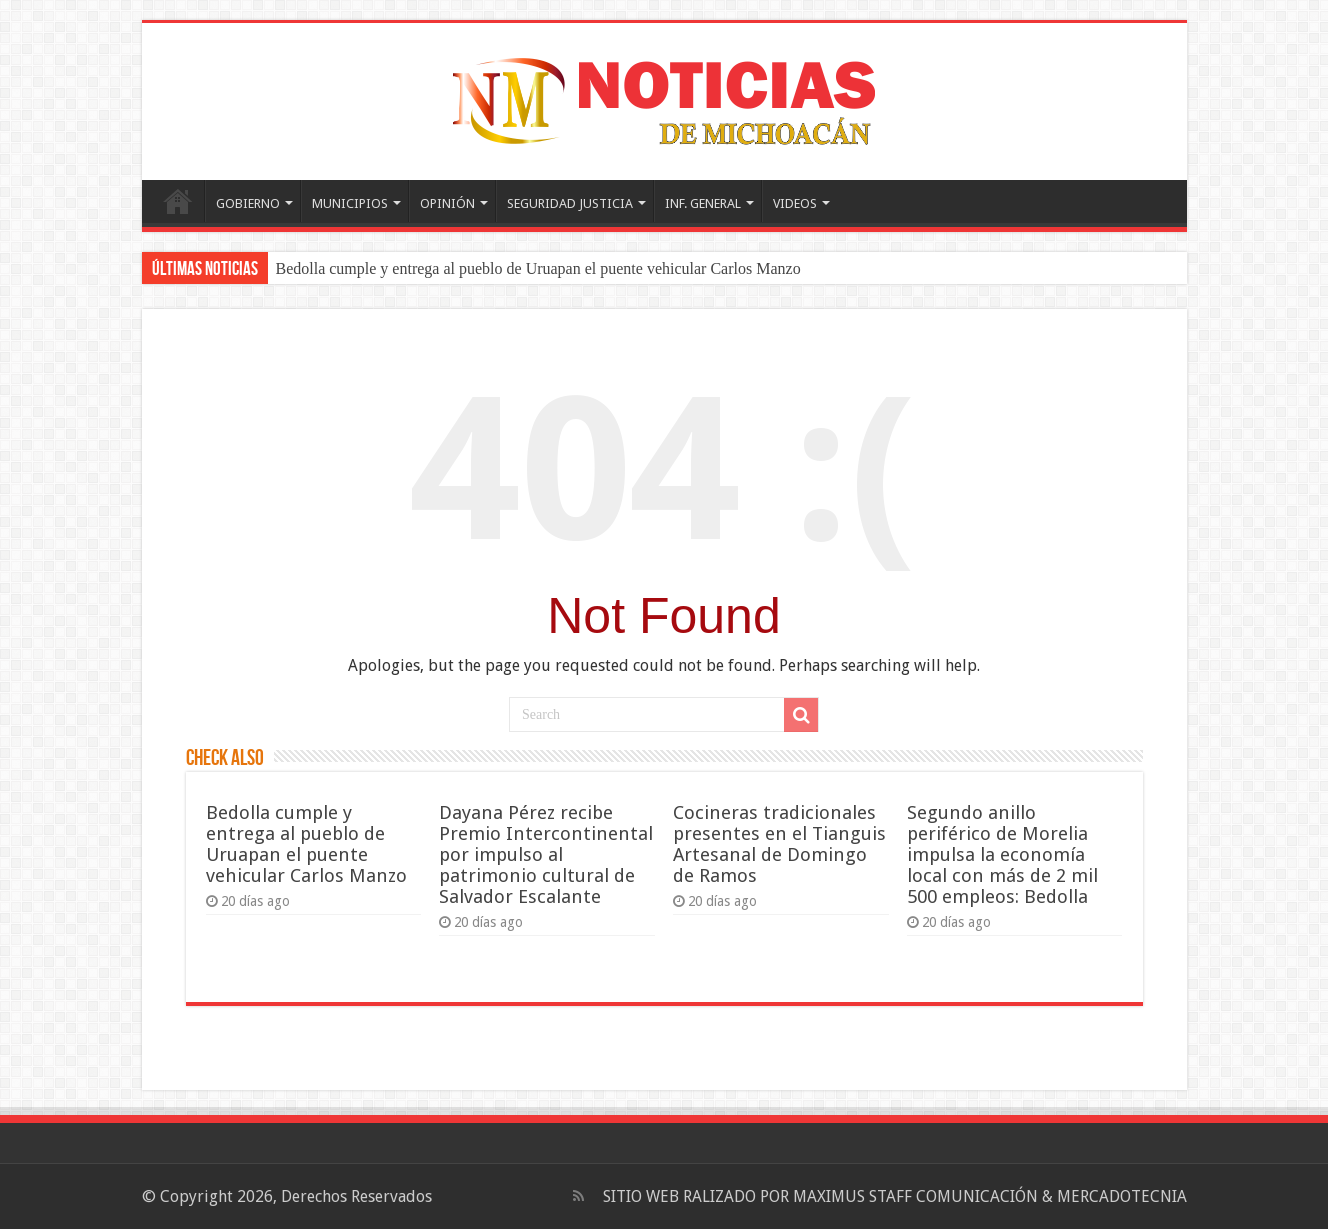  Describe the element at coordinates (178, 201) in the screenshot. I see `PORTADA` at that location.